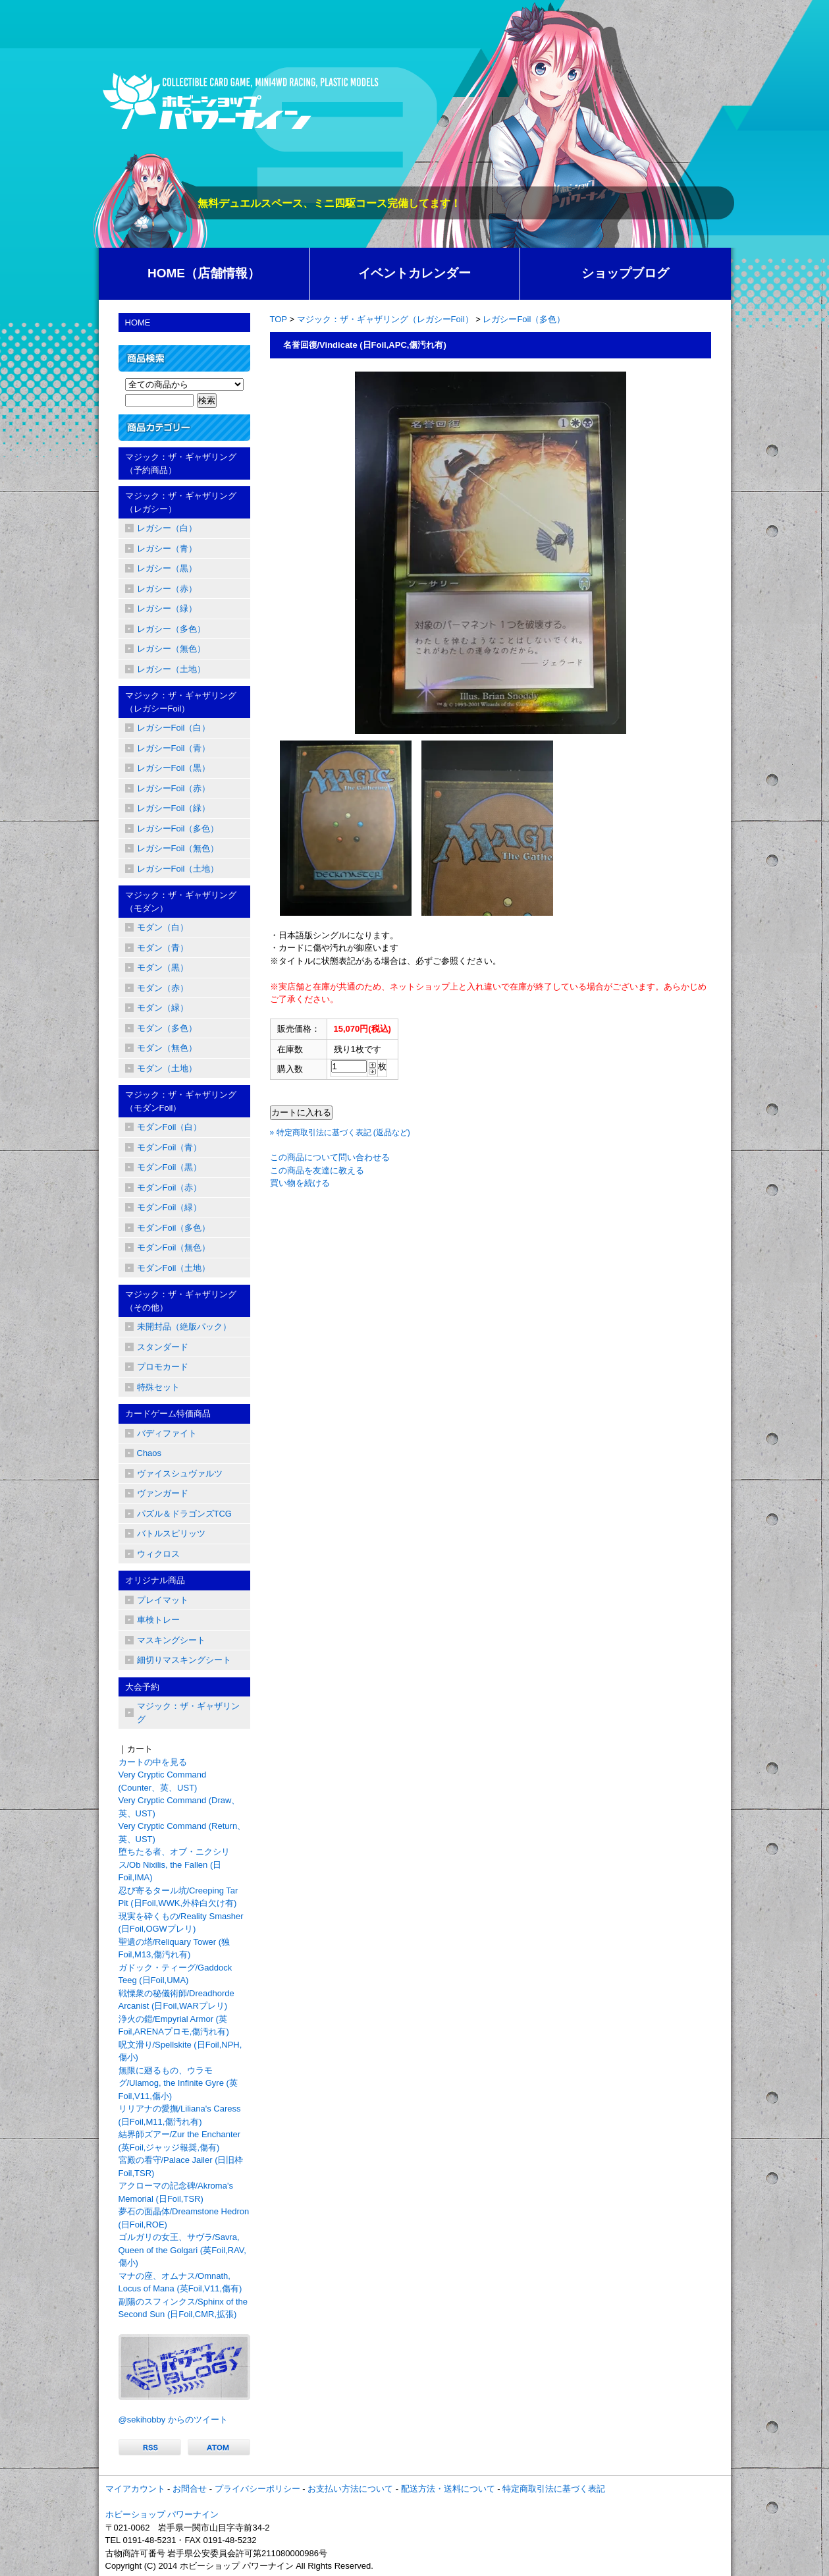  What do you see at coordinates (385, 319) in the screenshot?
I see `マジック：ザ・ギャザリング（レガシーFoil）` at bounding box center [385, 319].